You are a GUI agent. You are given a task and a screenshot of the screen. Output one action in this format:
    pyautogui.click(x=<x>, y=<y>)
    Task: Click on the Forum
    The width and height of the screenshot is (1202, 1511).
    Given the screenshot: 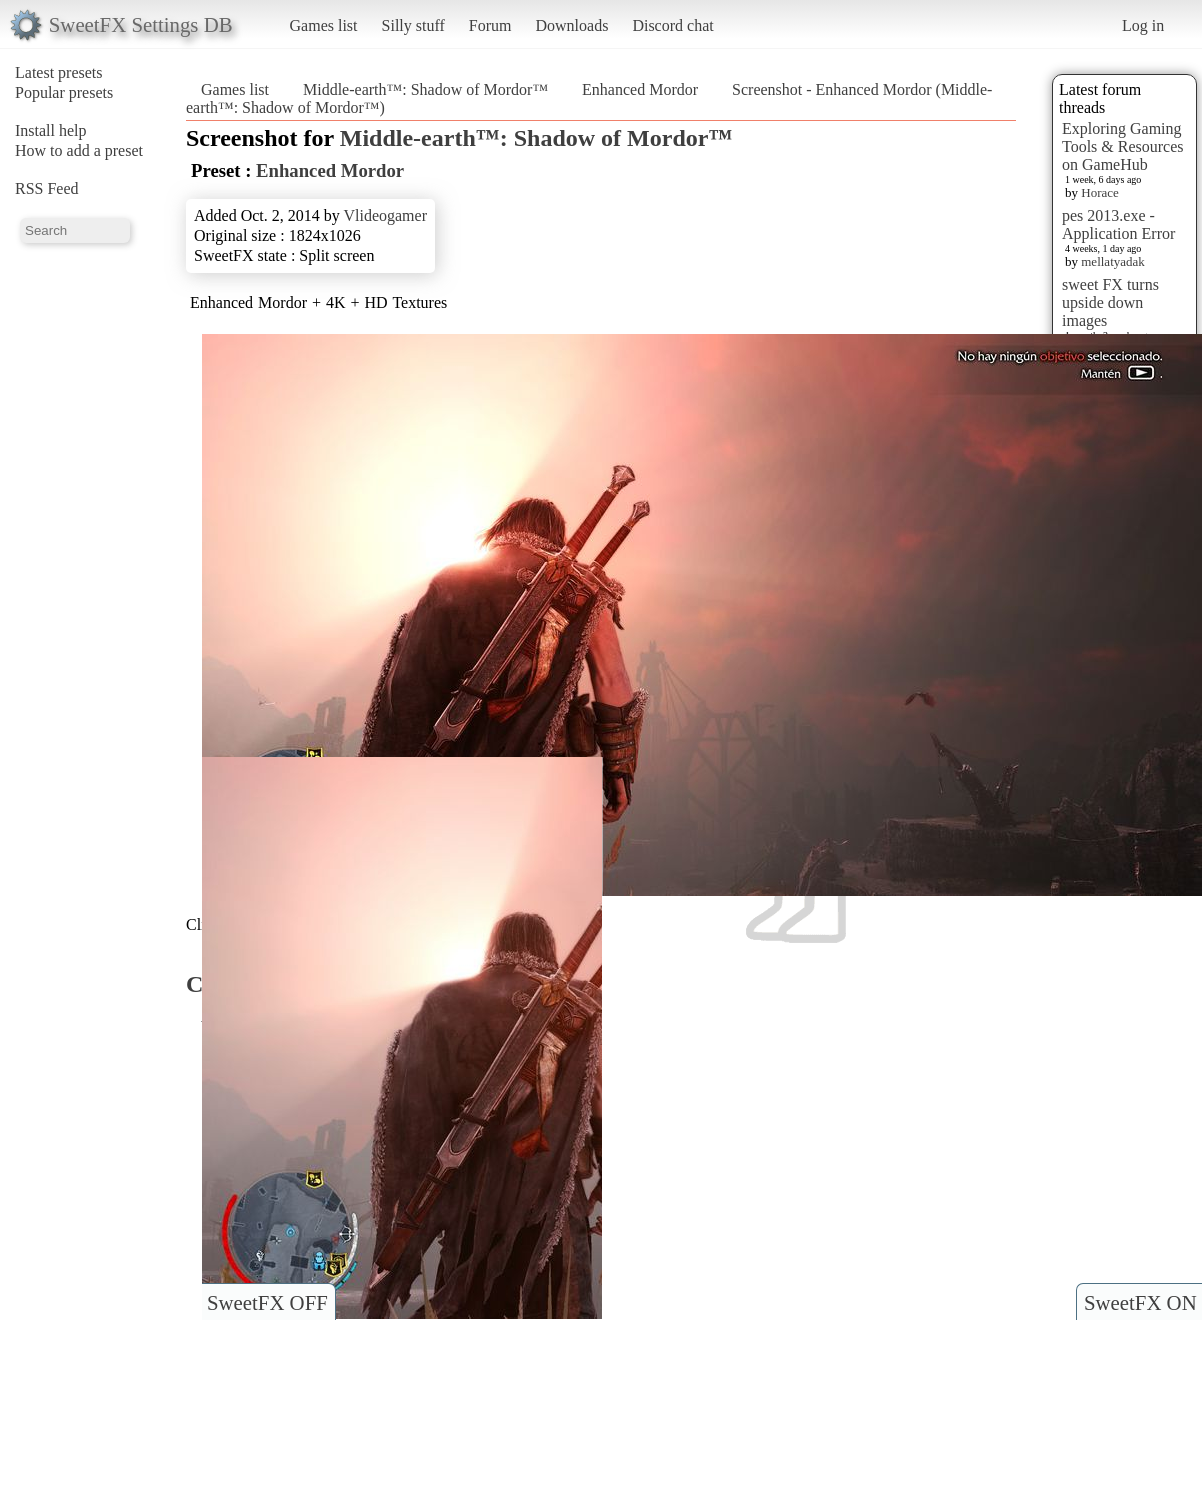 What is the action you would take?
    pyautogui.click(x=490, y=25)
    